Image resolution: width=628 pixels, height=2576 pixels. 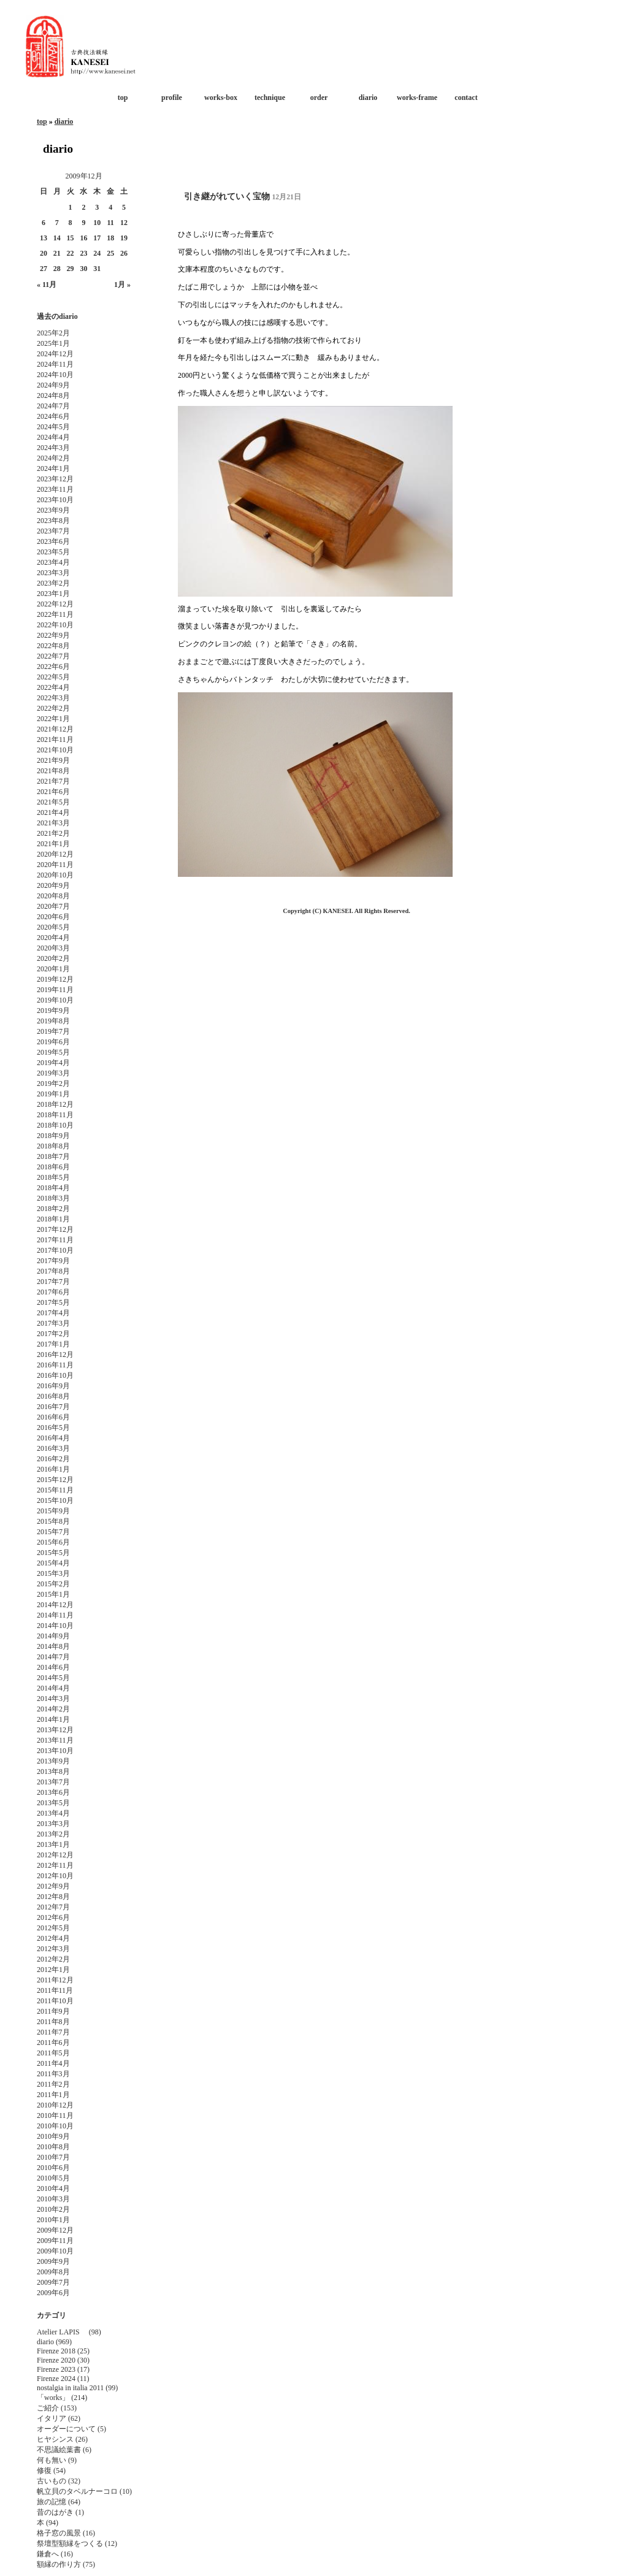 I want to click on 2023年5月, so click(x=53, y=552).